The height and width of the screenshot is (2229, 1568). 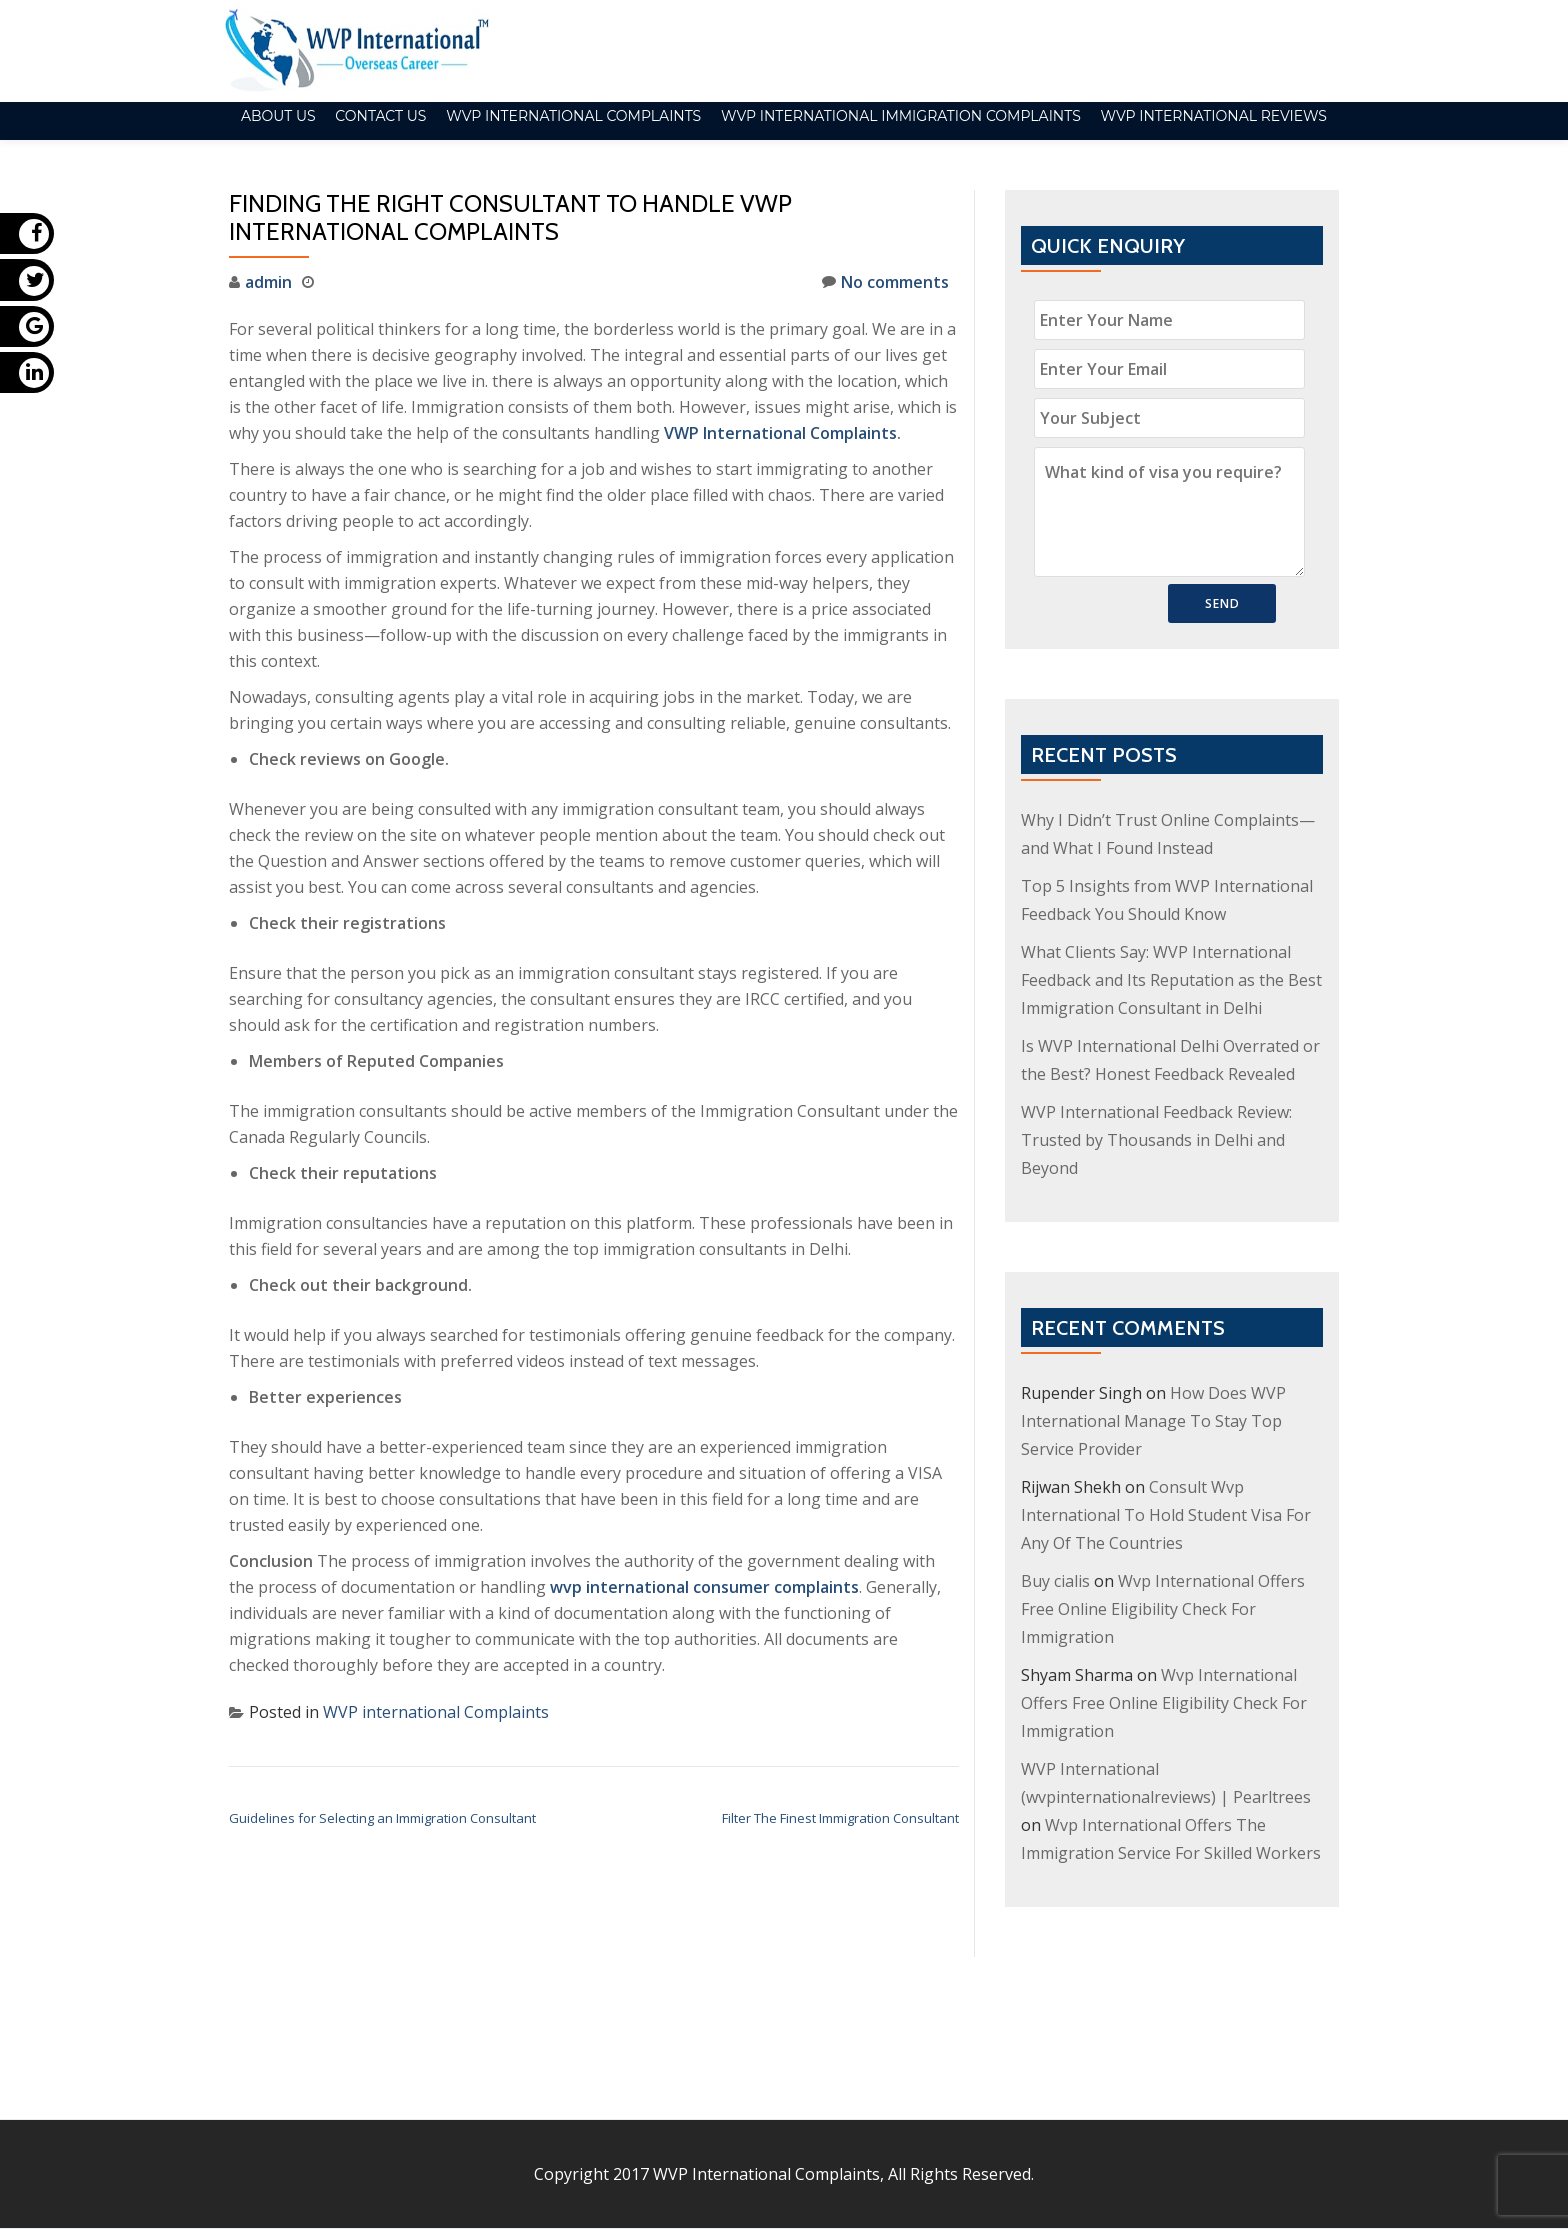 What do you see at coordinates (382, 1818) in the screenshot?
I see `Guidelines for Selecting an Immigration Consultant` at bounding box center [382, 1818].